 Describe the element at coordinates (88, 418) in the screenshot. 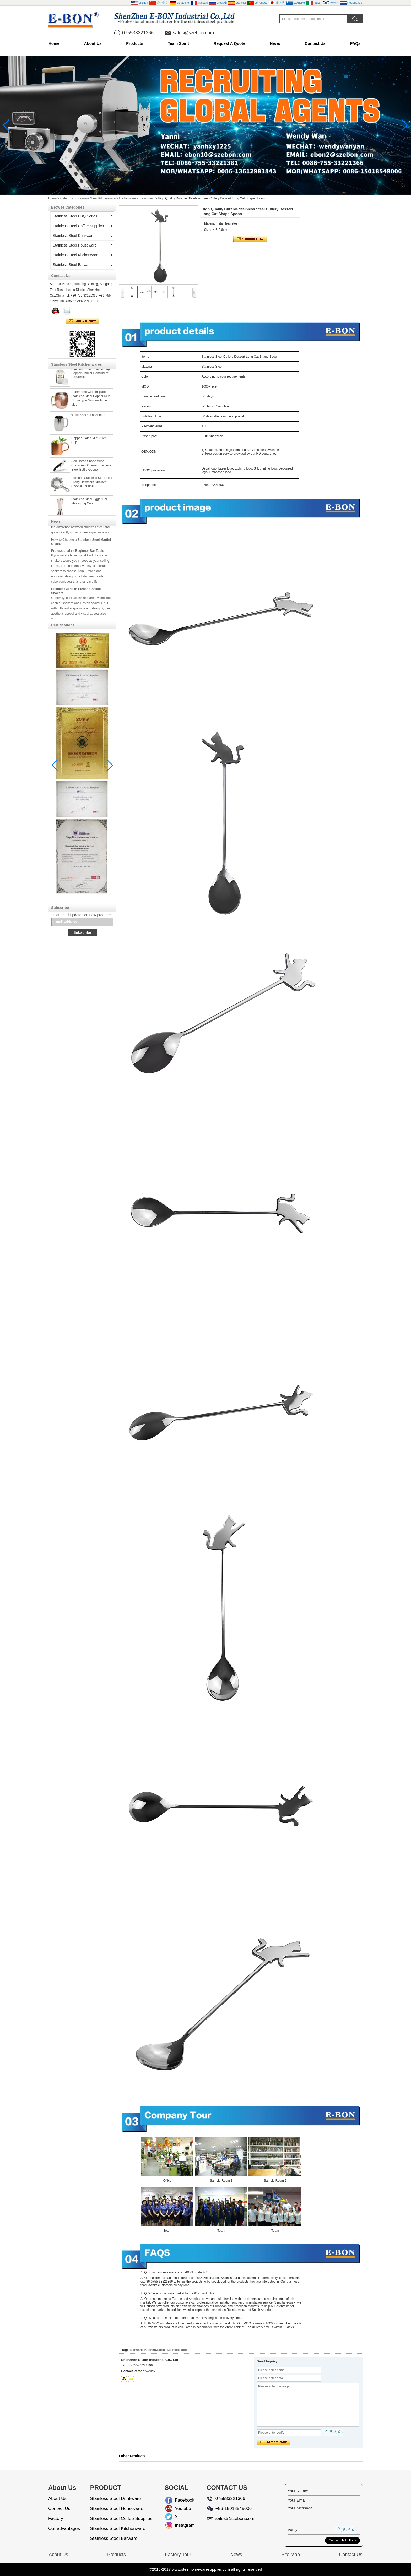

I see `stainless steel beer mug` at that location.